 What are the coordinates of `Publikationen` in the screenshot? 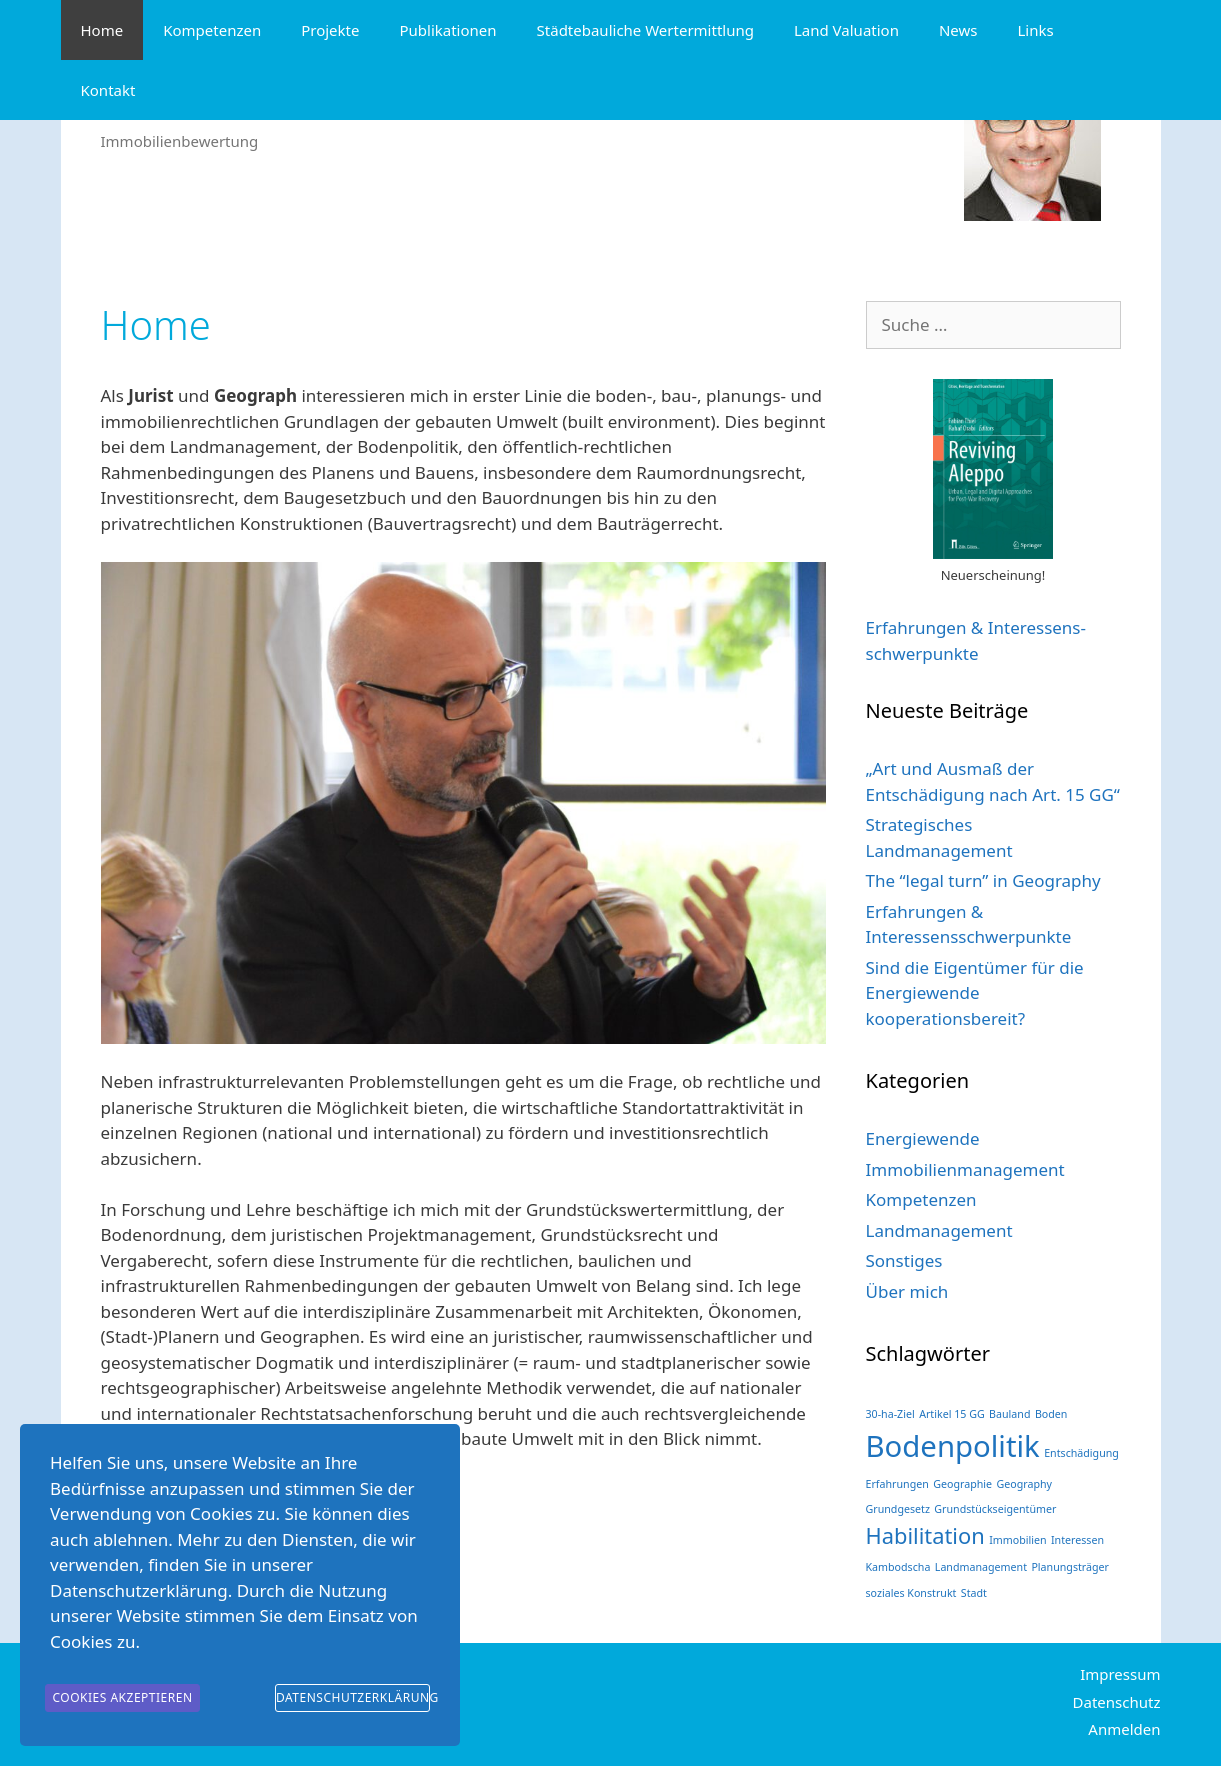 It's located at (447, 30).